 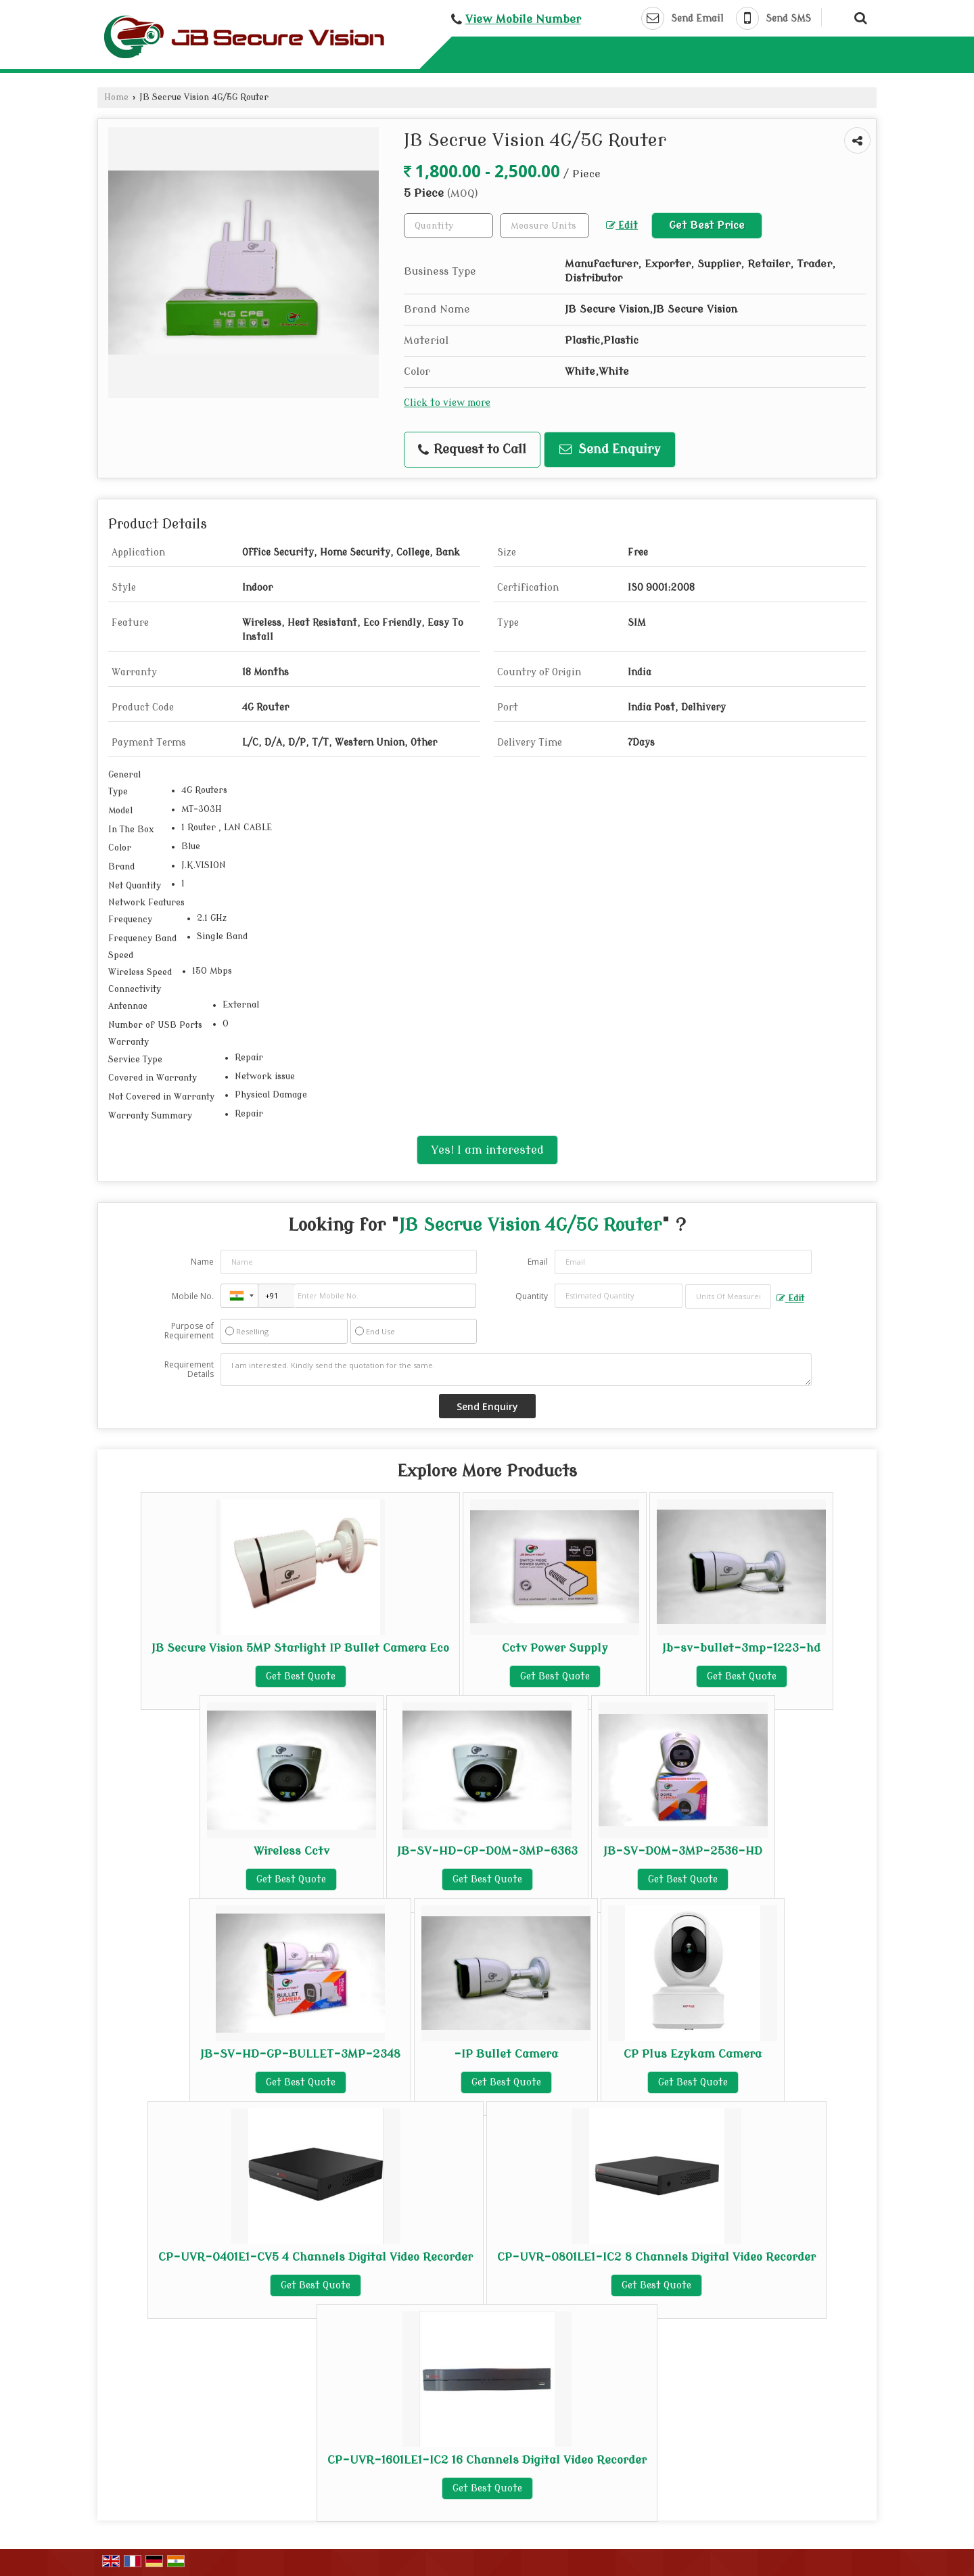 I want to click on Home, so click(x=116, y=97).